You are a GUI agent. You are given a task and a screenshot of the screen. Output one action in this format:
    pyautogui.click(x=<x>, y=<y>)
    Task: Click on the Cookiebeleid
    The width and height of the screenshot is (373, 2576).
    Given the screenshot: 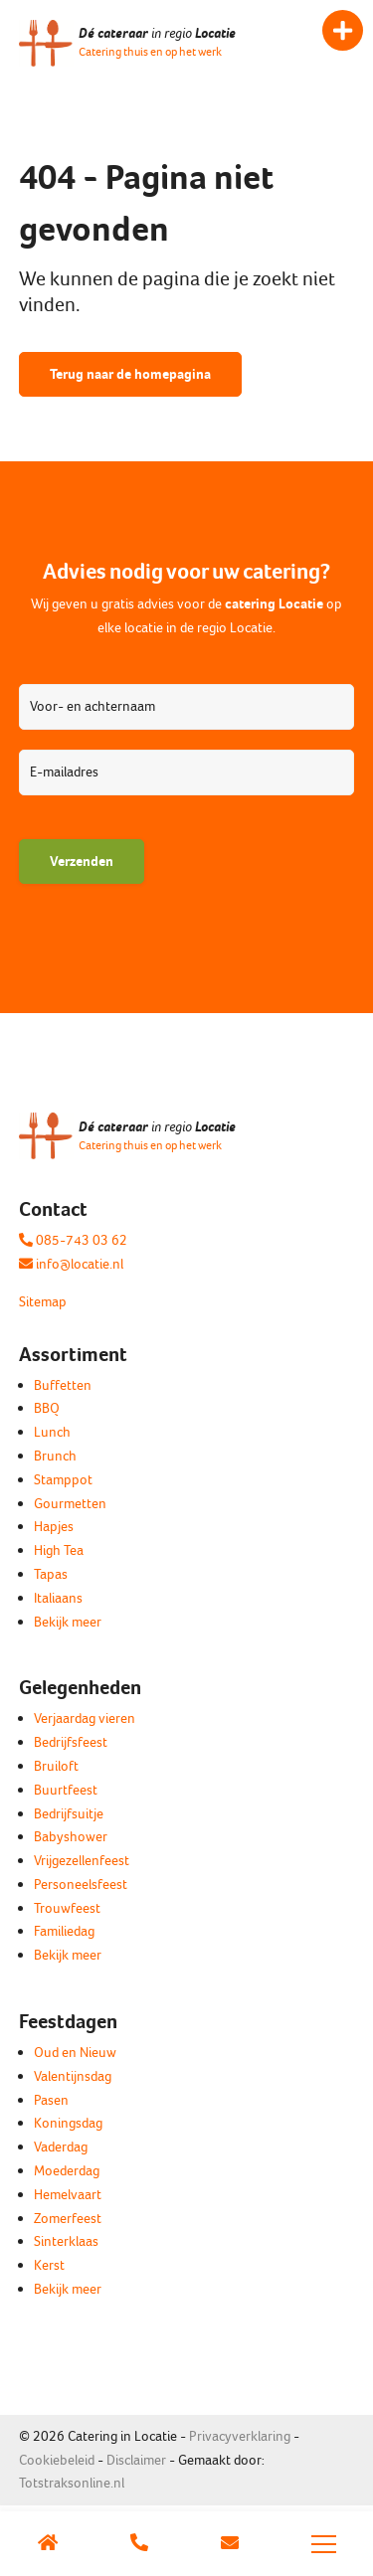 What is the action you would take?
    pyautogui.click(x=56, y=2460)
    